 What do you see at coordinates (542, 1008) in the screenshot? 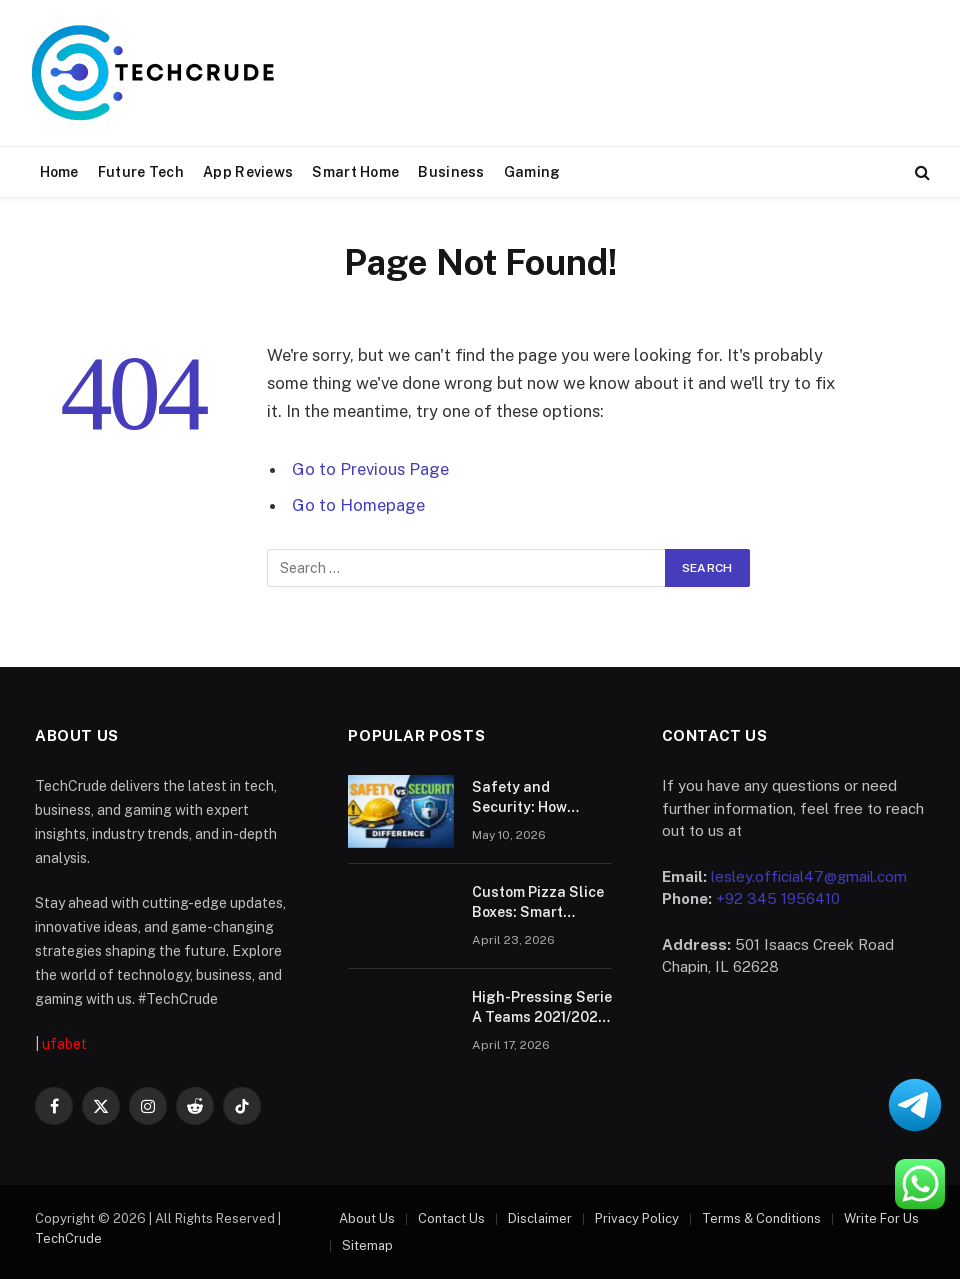
I see `High-Pressing Serie A Teams 2021/2022 That Generated Chances and Corners` at bounding box center [542, 1008].